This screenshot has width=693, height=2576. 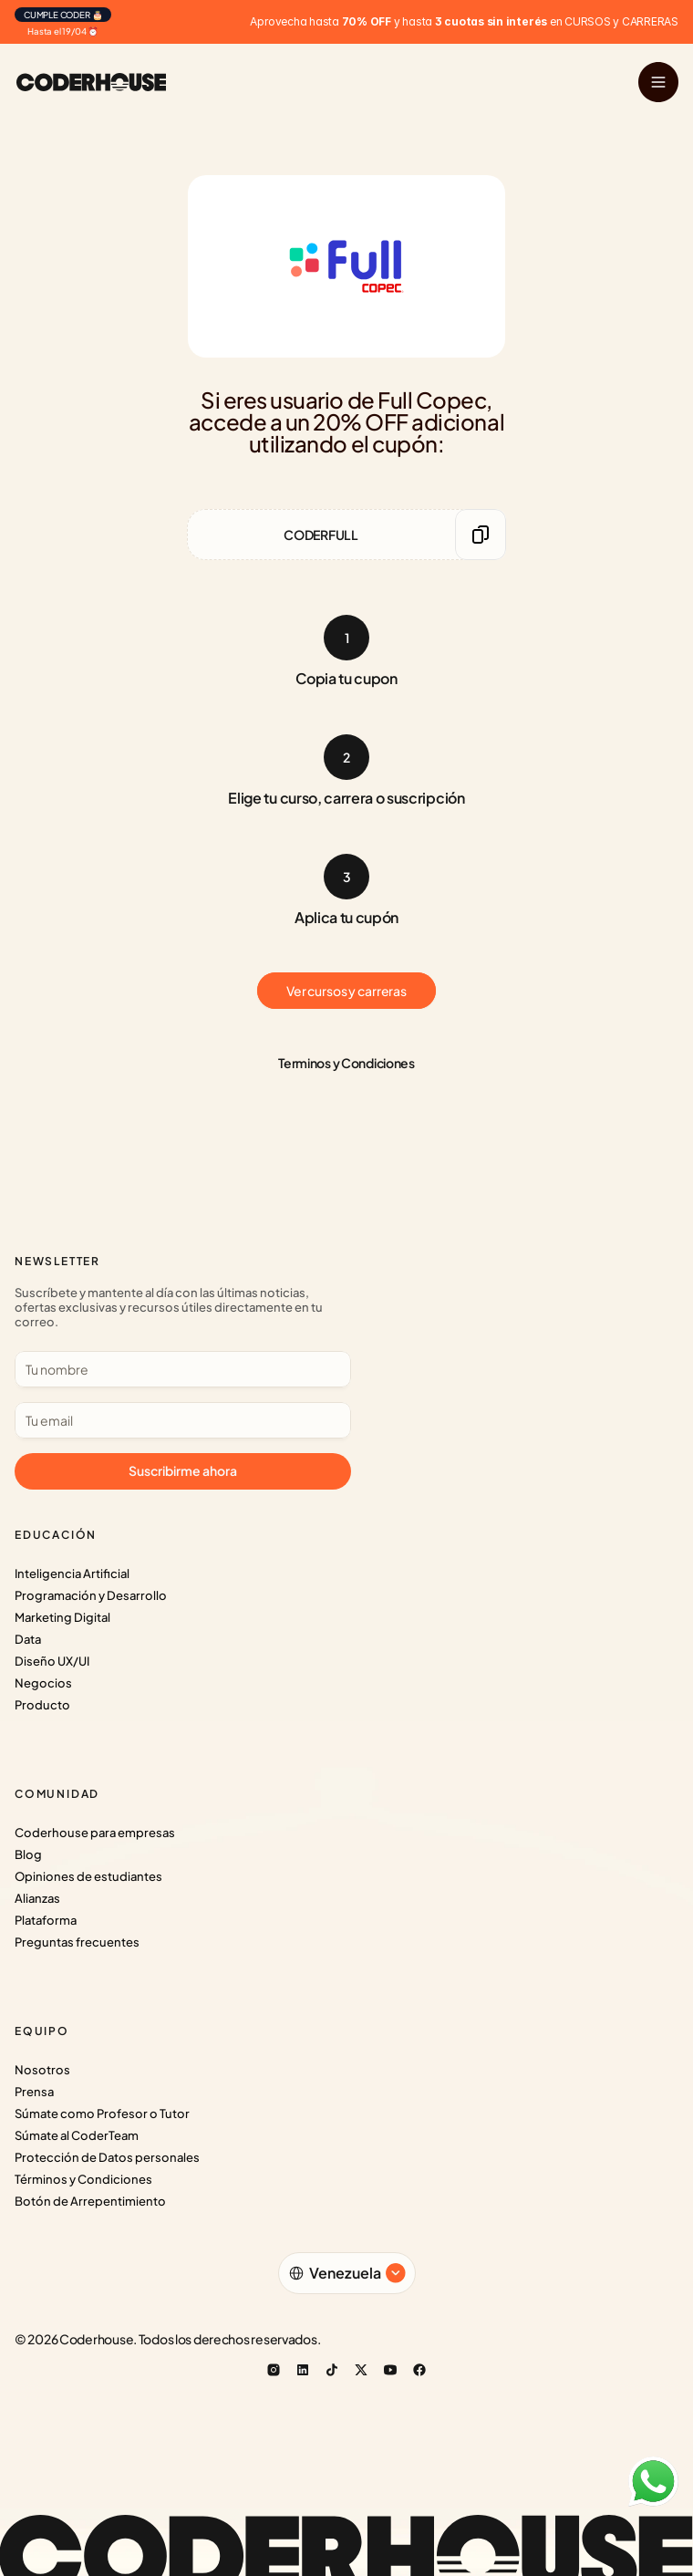 I want to click on Preguntas frecuentes, so click(x=77, y=1942).